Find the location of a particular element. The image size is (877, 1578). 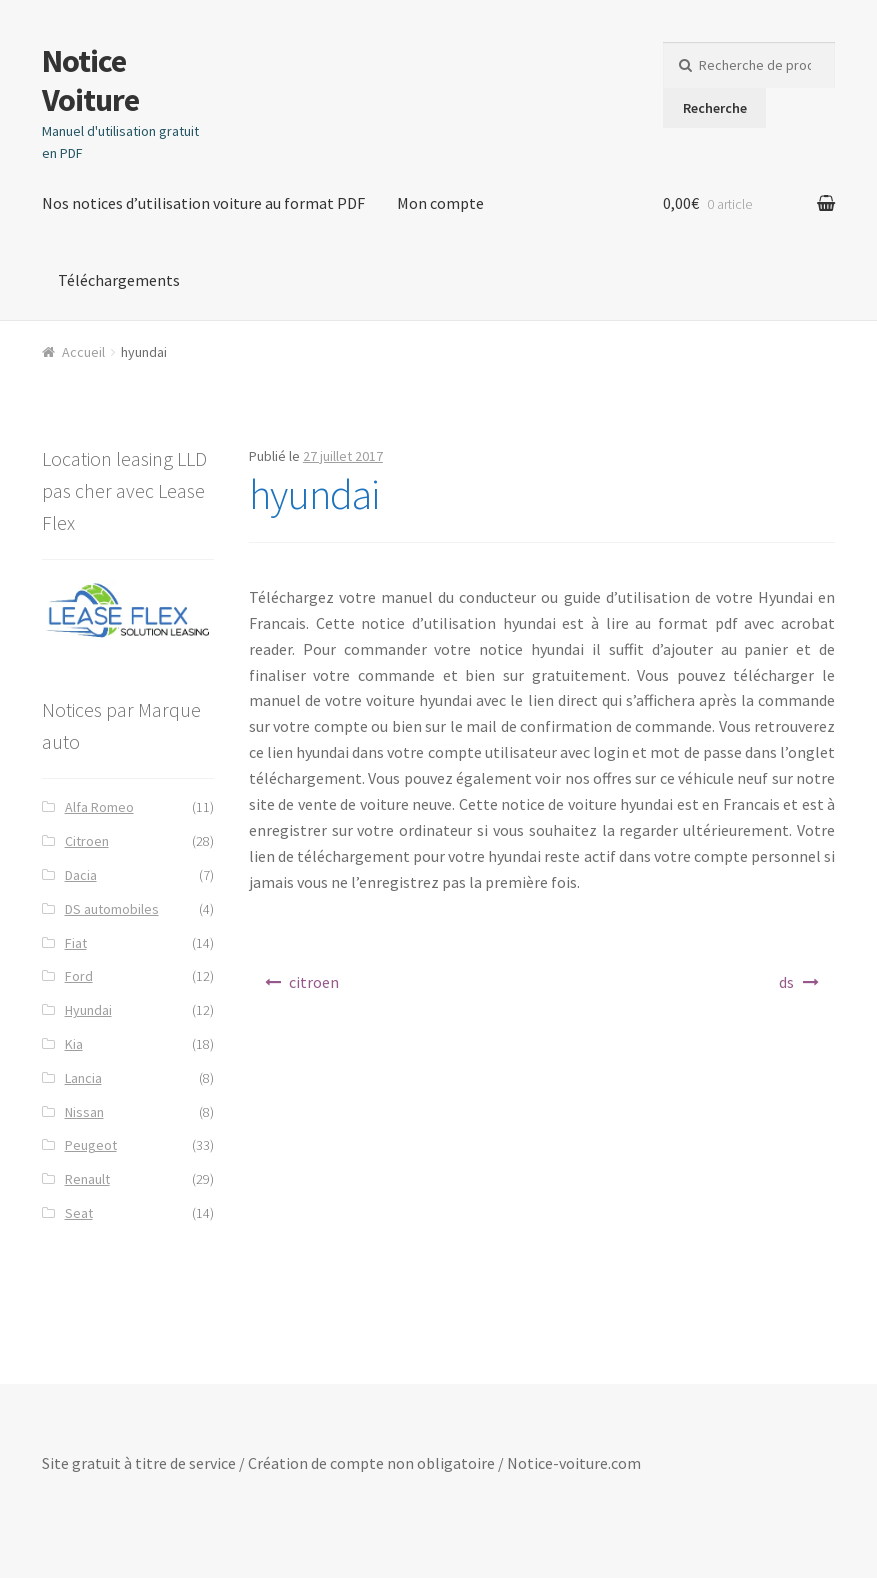

citroen is located at coordinates (314, 982).